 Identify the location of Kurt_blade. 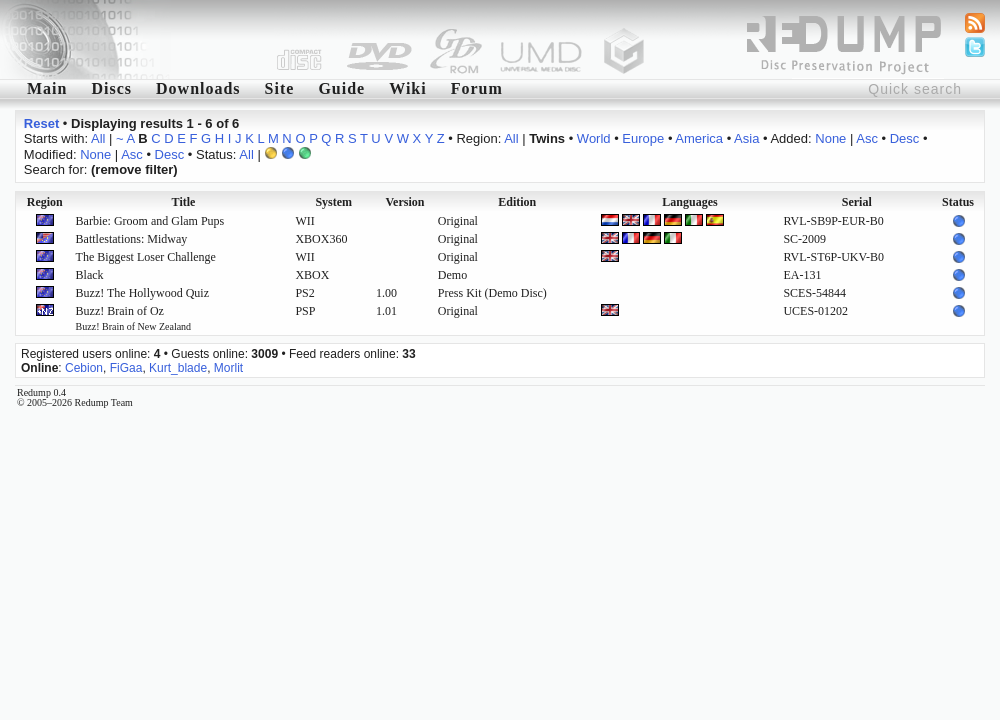
(178, 368).